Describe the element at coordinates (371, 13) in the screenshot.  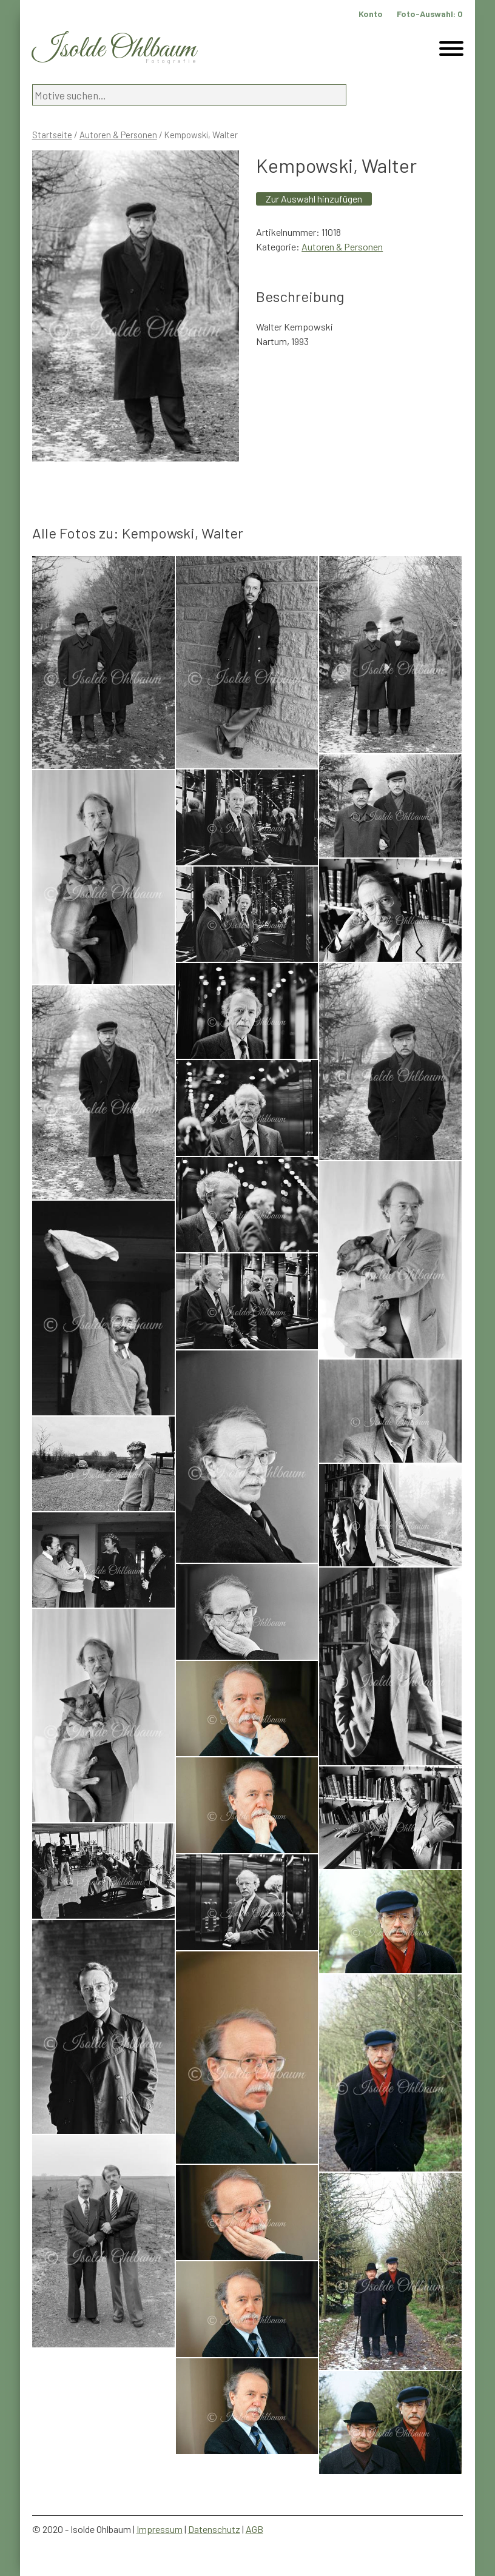
I see `Konto` at that location.